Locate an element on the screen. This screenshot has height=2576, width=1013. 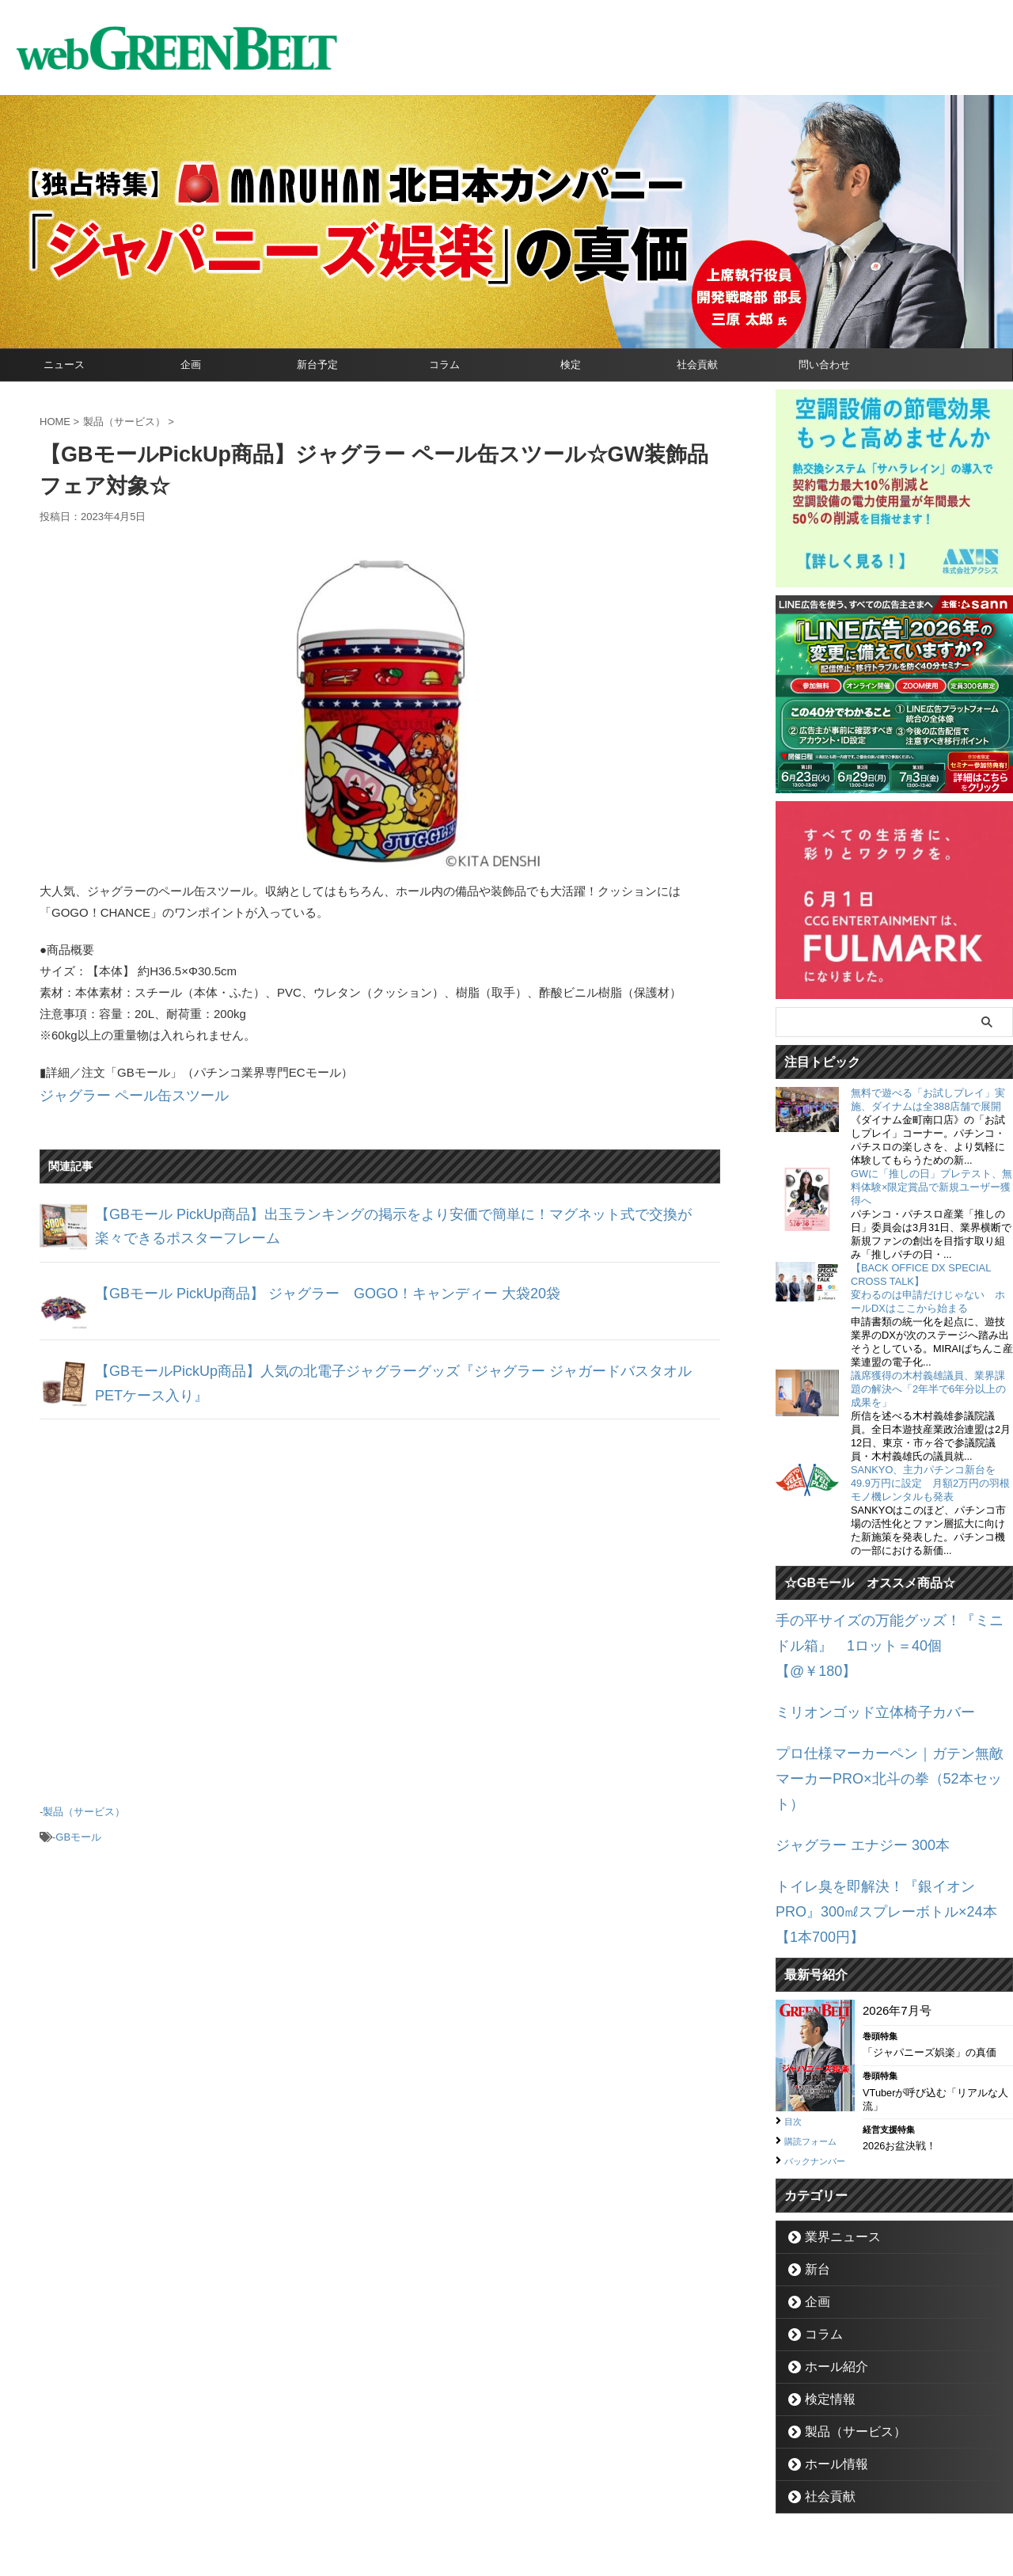
議席獲得の木村義雄議員、業界課題の解決へ「2年半で6年分以上の成果を」 is located at coordinates (928, 1389).